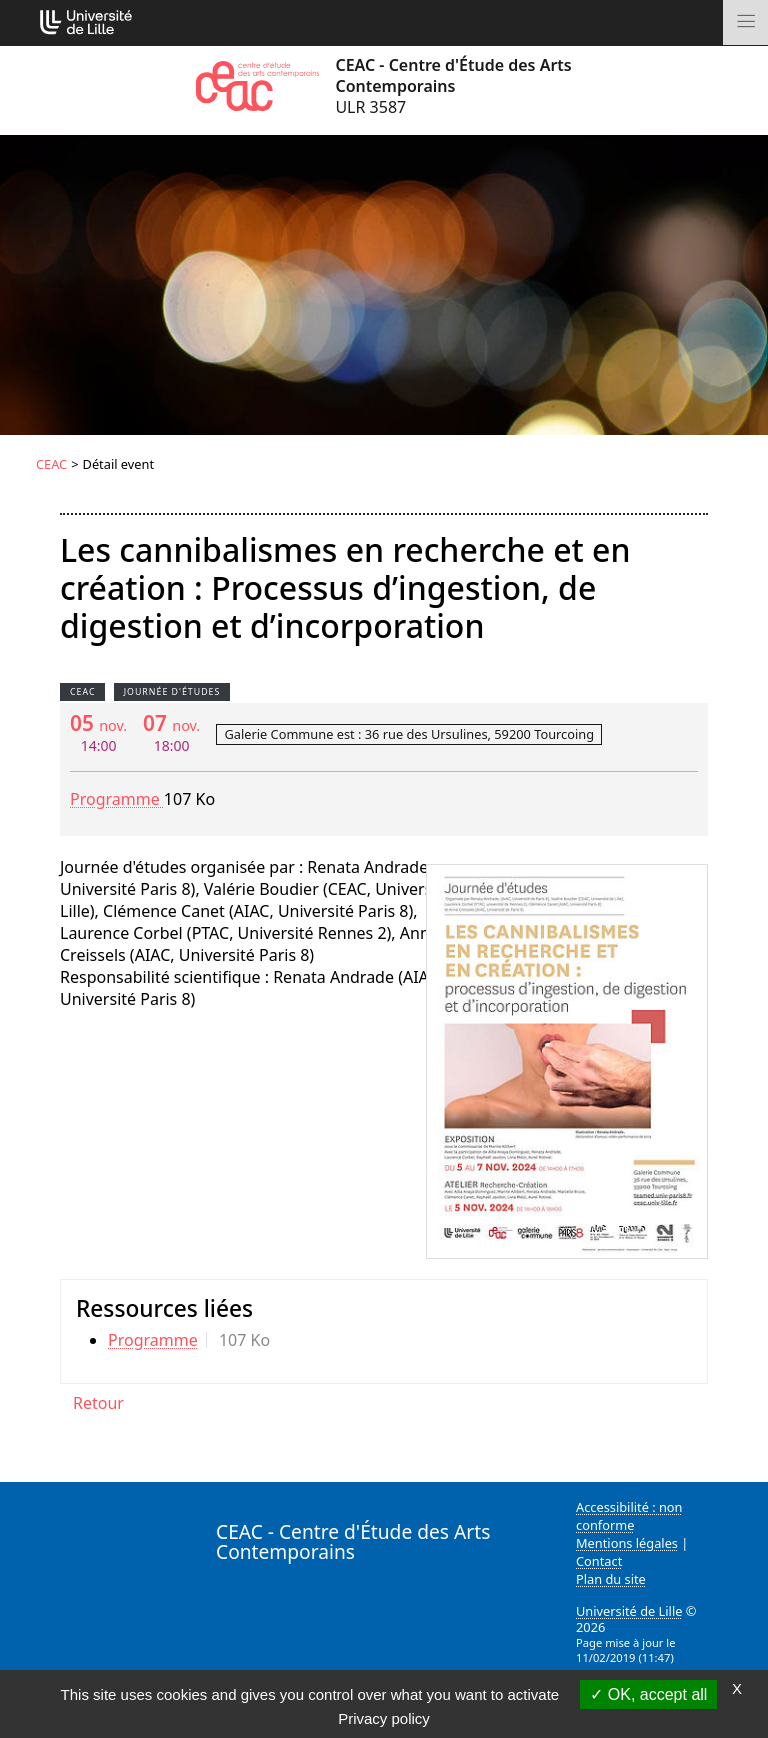 The width and height of the screenshot is (768, 1738). What do you see at coordinates (117, 799) in the screenshot?
I see `Programme` at bounding box center [117, 799].